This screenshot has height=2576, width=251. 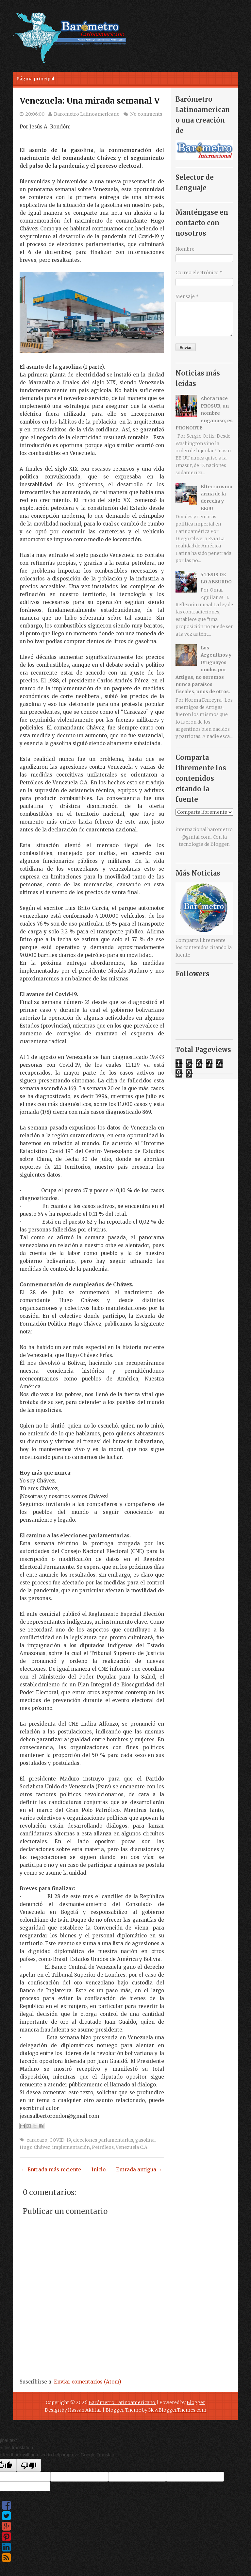 What do you see at coordinates (99, 2169) in the screenshot?
I see `Inicio` at bounding box center [99, 2169].